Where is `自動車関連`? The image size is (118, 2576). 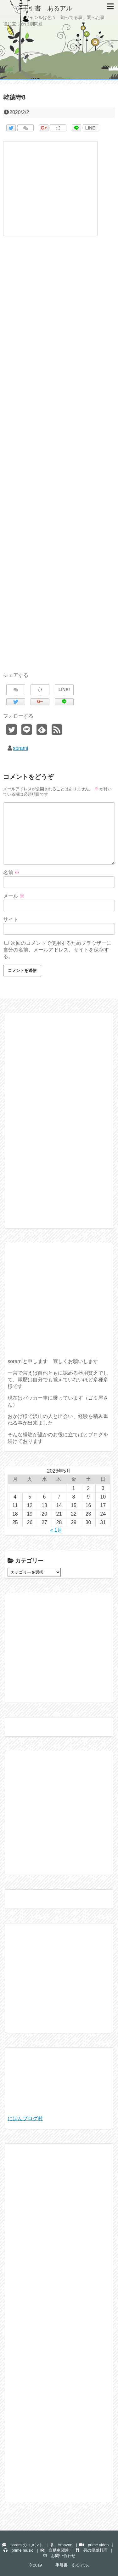 自動車関連 is located at coordinates (54, 2550).